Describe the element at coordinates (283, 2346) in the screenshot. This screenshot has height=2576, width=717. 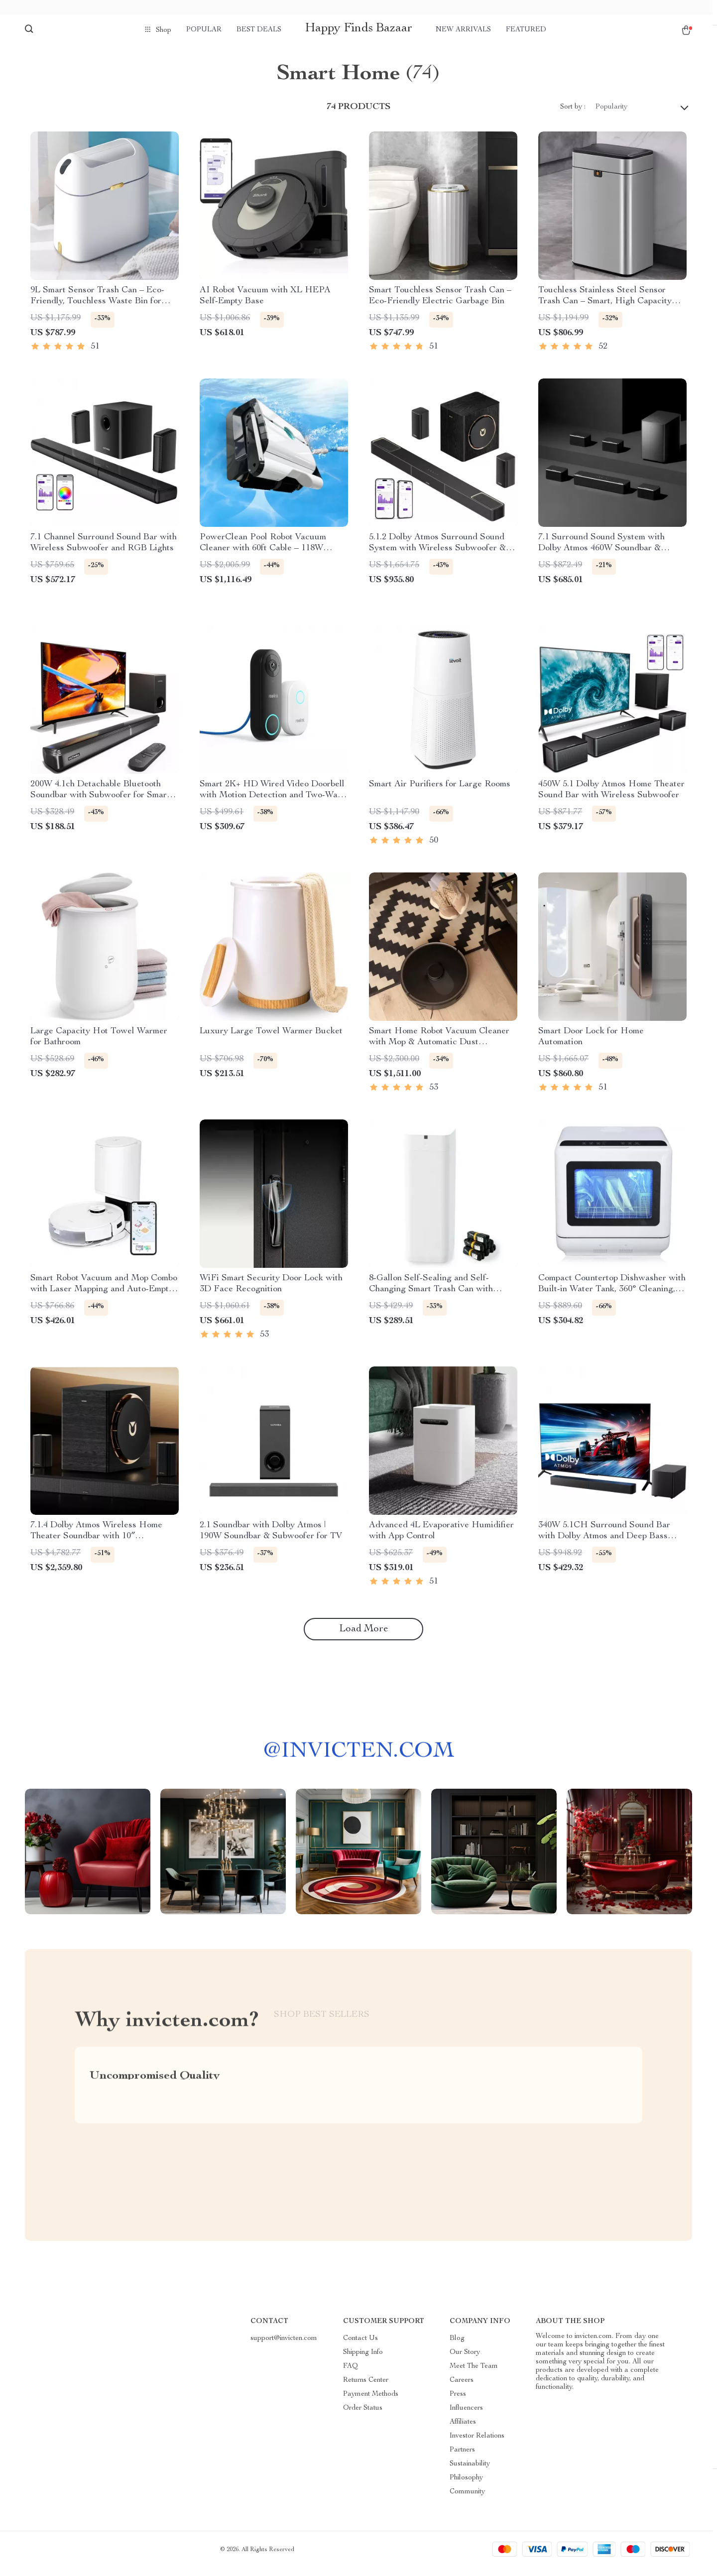
I see `support@invicten.com` at that location.